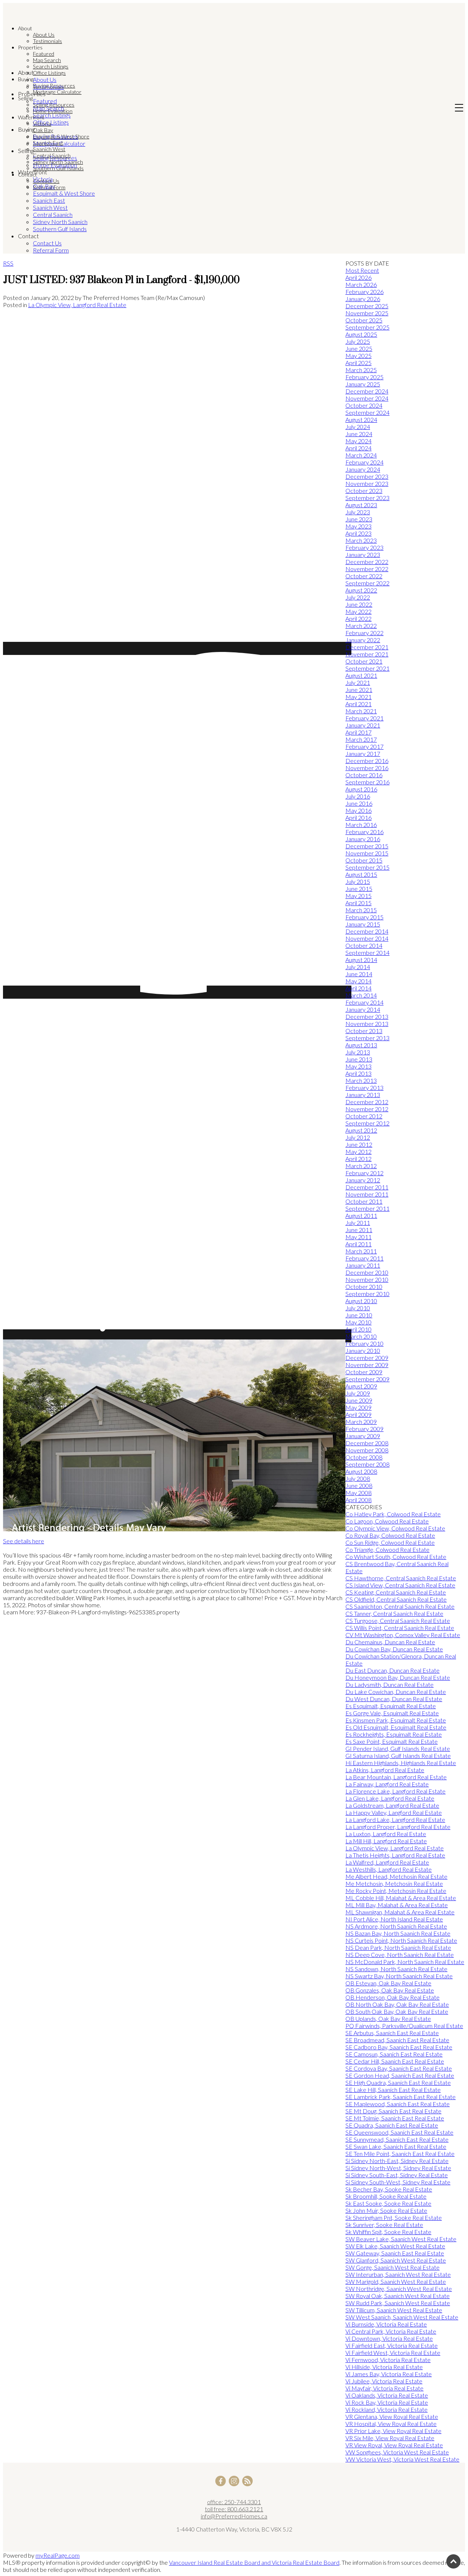 The width and height of the screenshot is (468, 2576). I want to click on Es Kinsmen Park, Esquimalt Real Estate, so click(395, 1720).